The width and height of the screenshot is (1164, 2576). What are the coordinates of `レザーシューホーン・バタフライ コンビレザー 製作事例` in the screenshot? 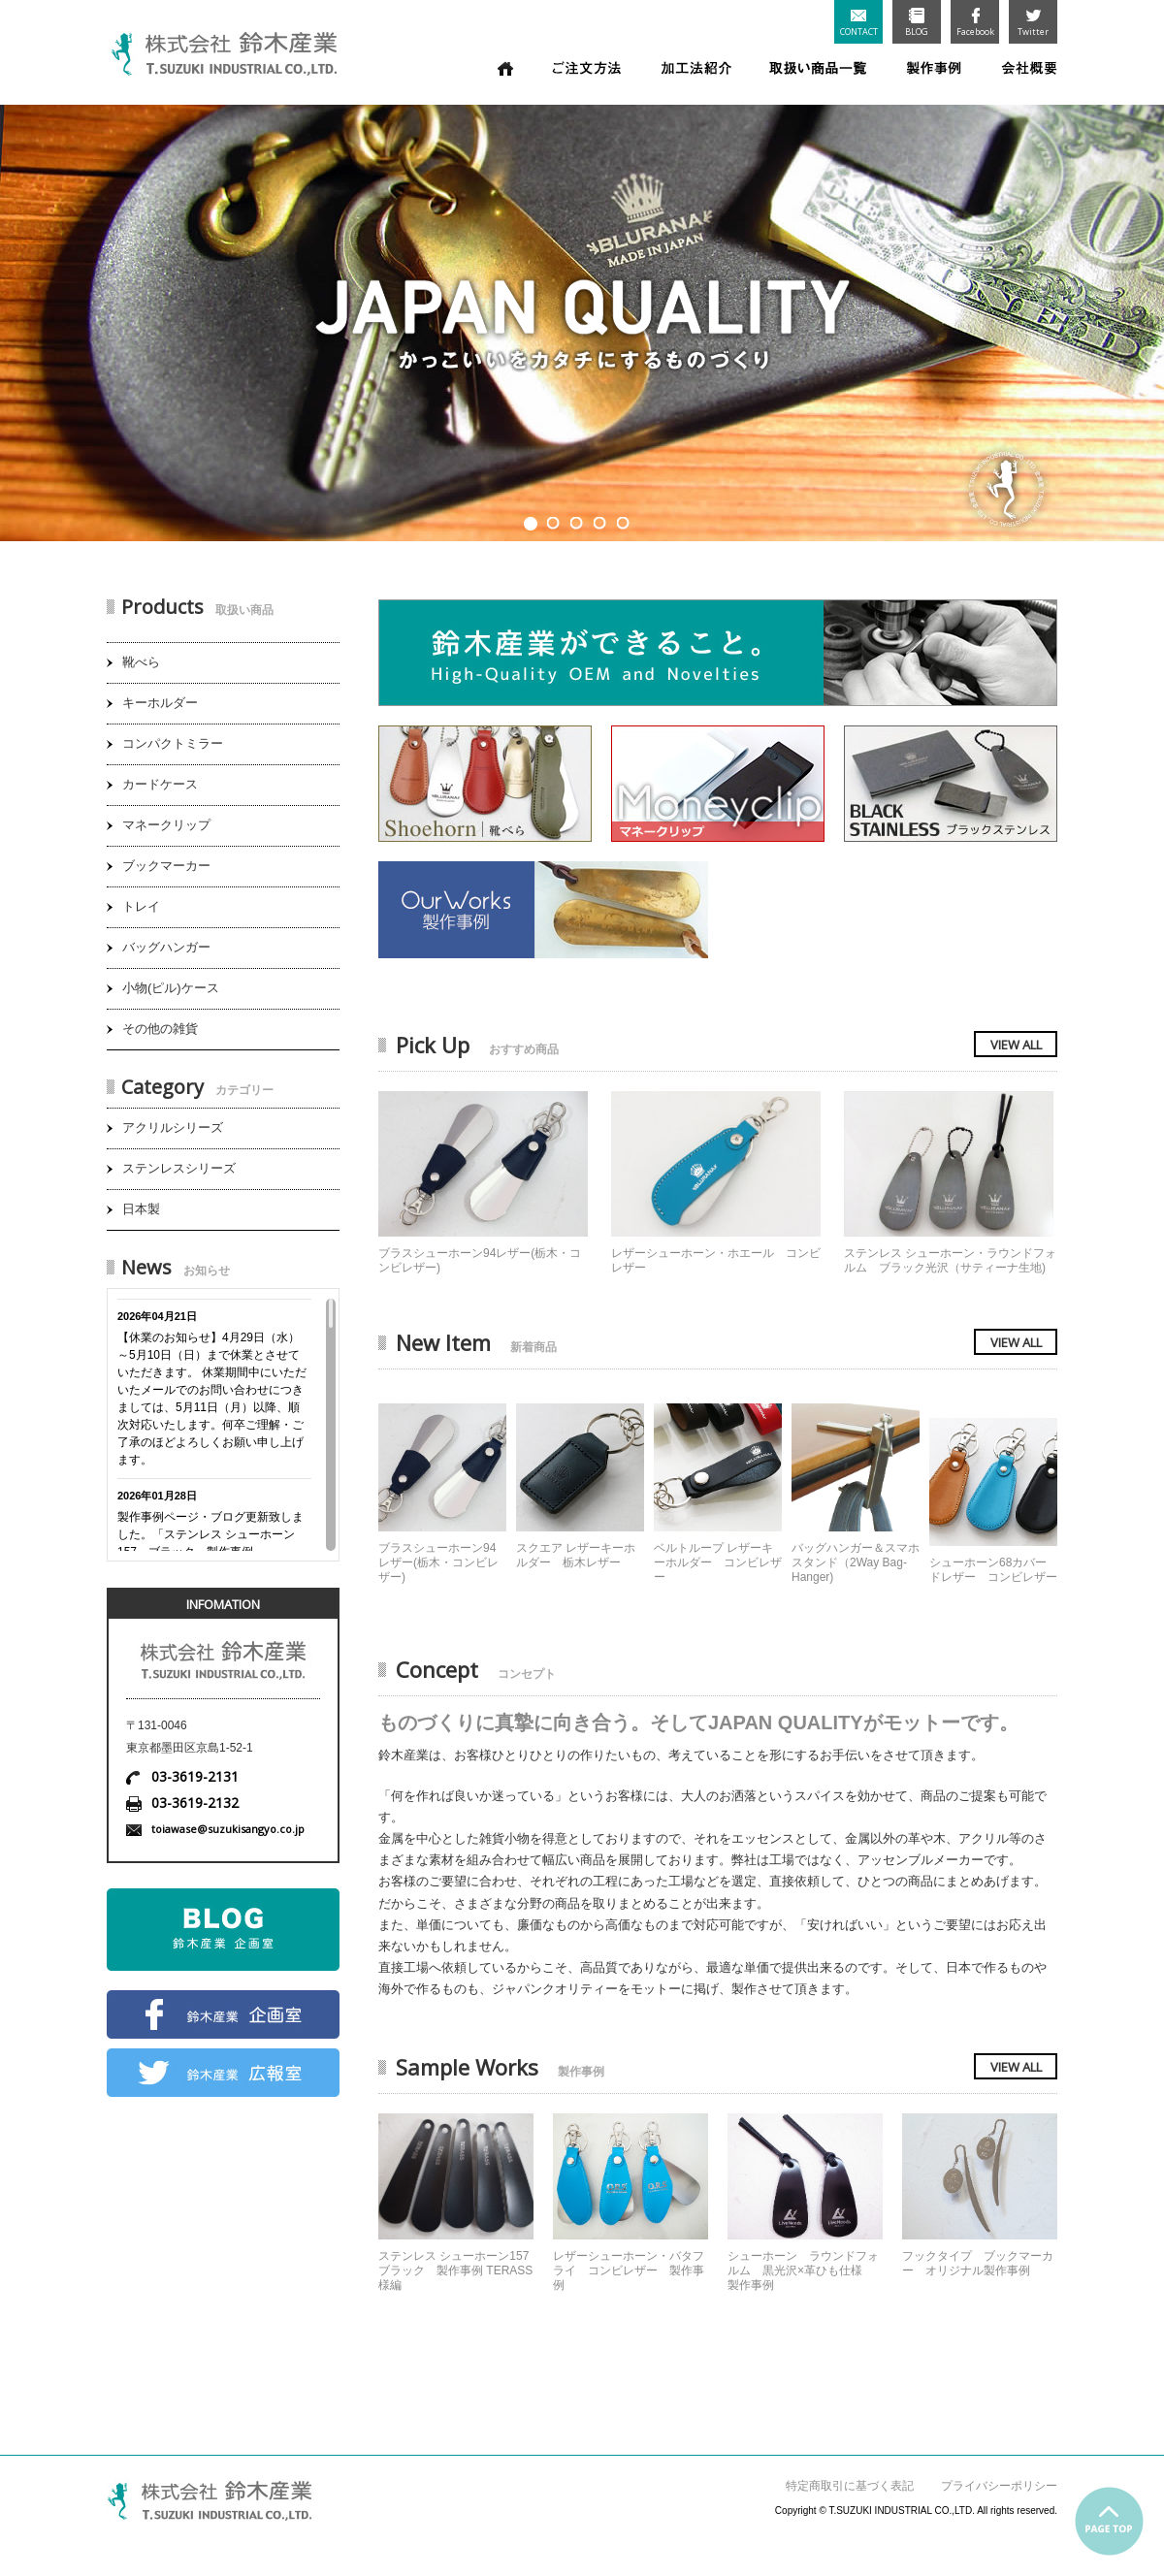 It's located at (628, 2270).